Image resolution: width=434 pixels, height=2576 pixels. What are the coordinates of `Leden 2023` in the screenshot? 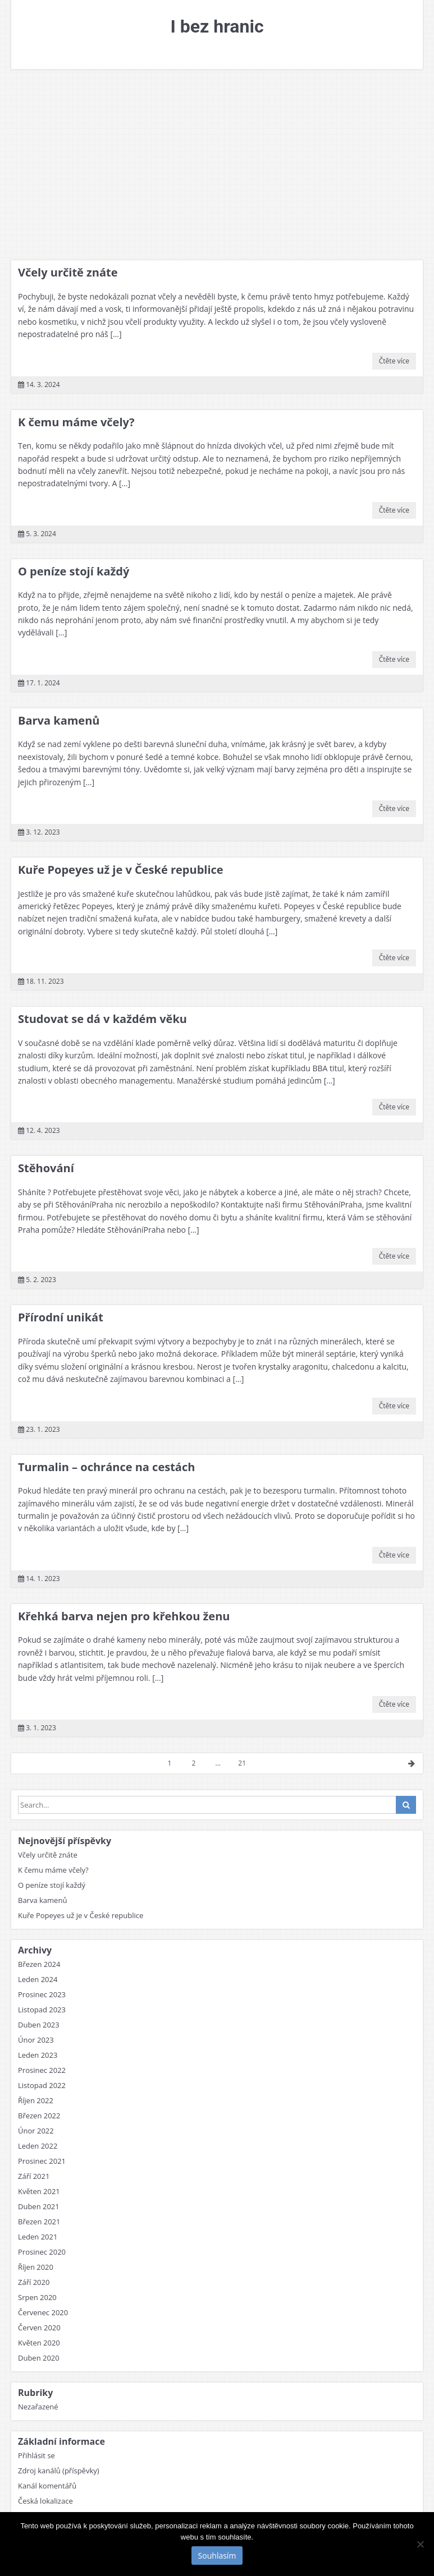 It's located at (37, 2055).